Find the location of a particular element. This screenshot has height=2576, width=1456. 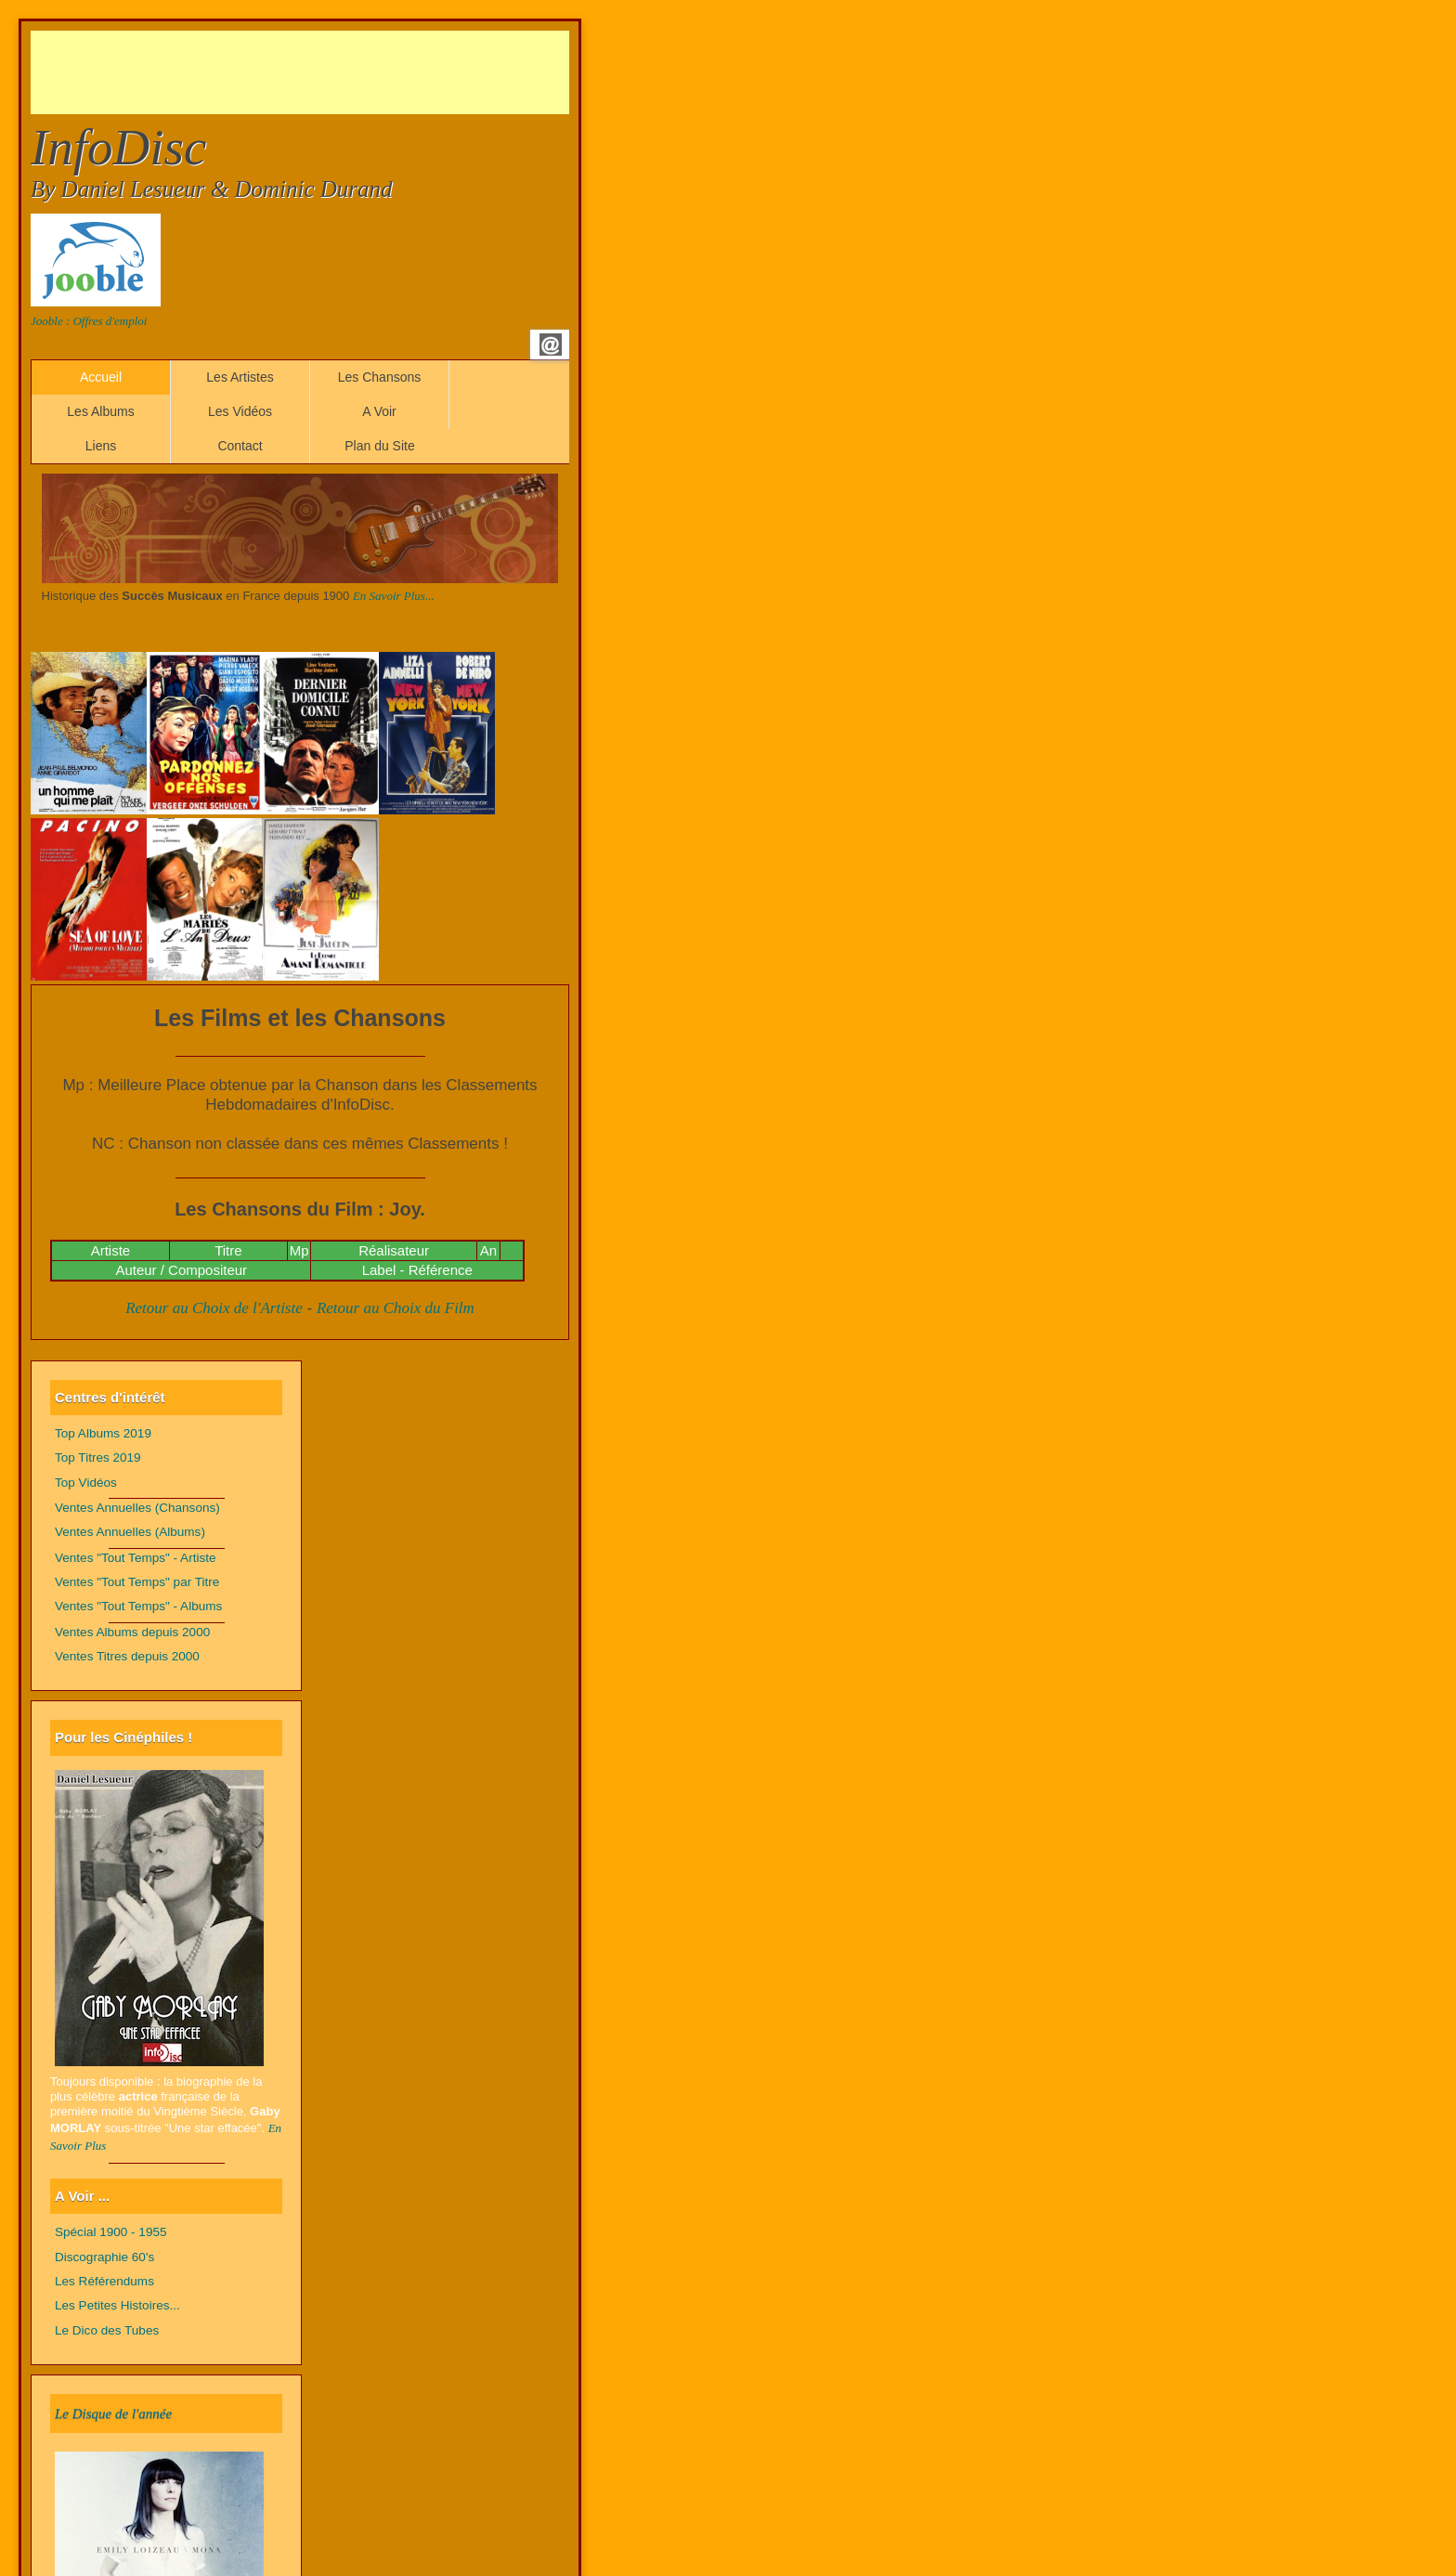

Le Disque de l'année is located at coordinates (113, 2413).